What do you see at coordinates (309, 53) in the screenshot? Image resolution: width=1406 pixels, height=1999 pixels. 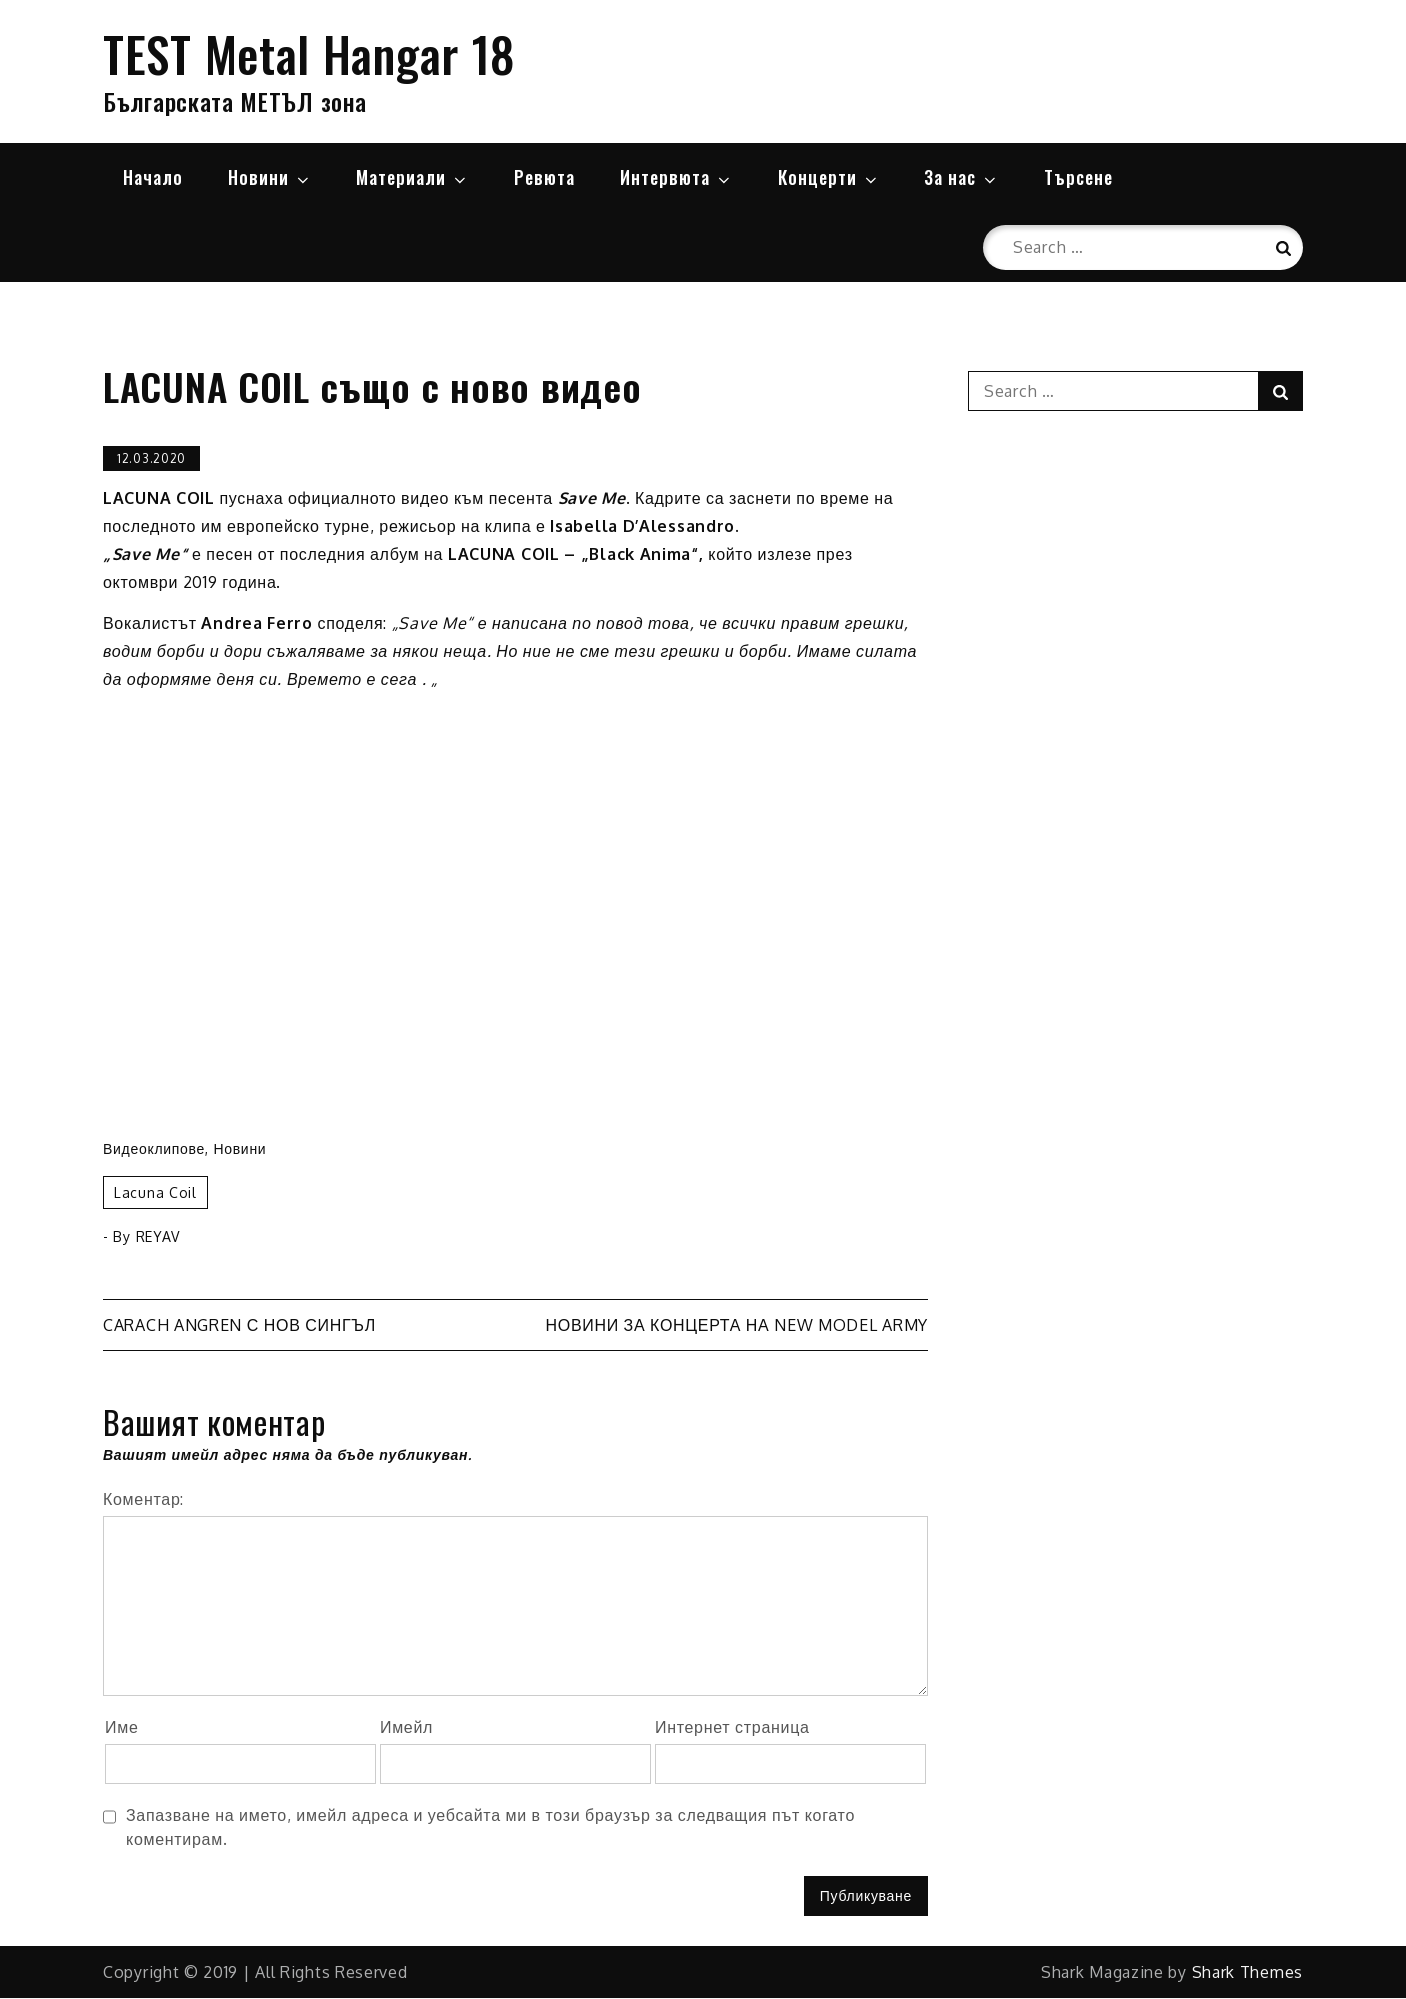 I see `TEST Metal Hangar 18` at bounding box center [309, 53].